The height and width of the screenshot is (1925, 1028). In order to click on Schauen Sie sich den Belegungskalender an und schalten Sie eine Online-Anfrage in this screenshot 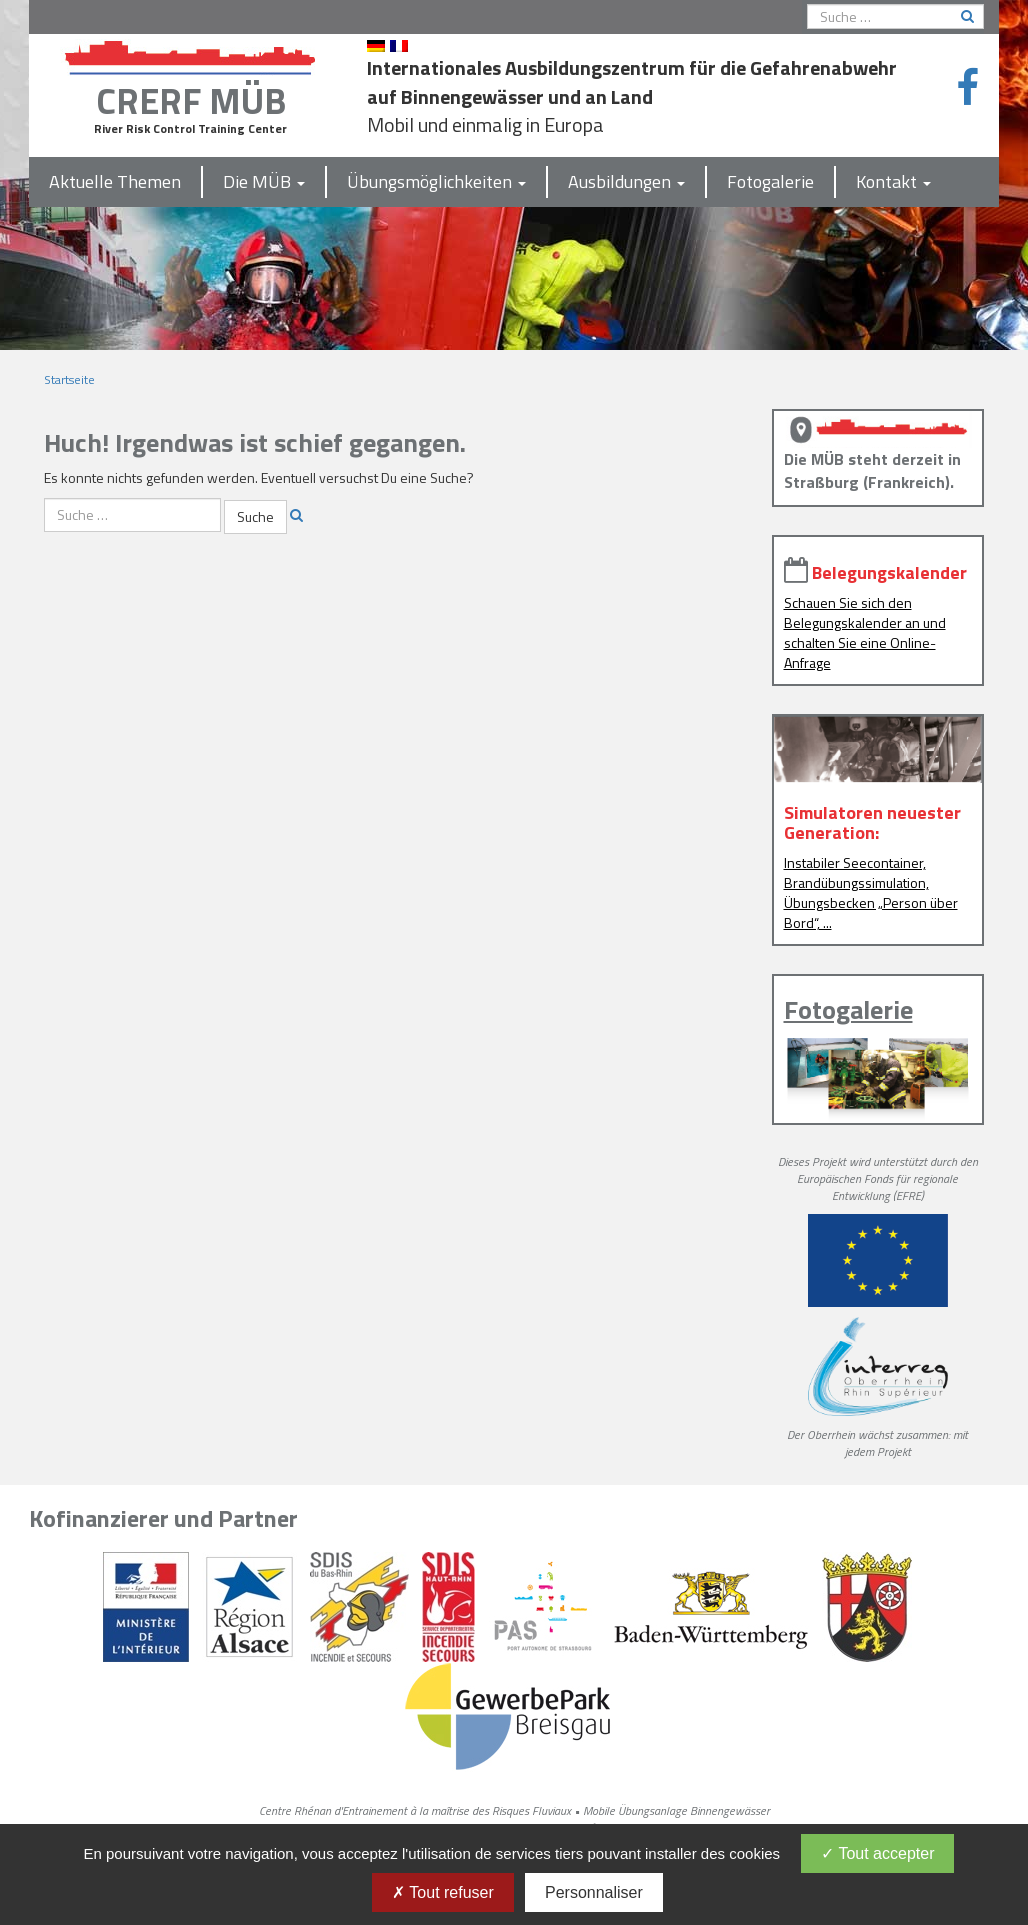, I will do `click(865, 632)`.